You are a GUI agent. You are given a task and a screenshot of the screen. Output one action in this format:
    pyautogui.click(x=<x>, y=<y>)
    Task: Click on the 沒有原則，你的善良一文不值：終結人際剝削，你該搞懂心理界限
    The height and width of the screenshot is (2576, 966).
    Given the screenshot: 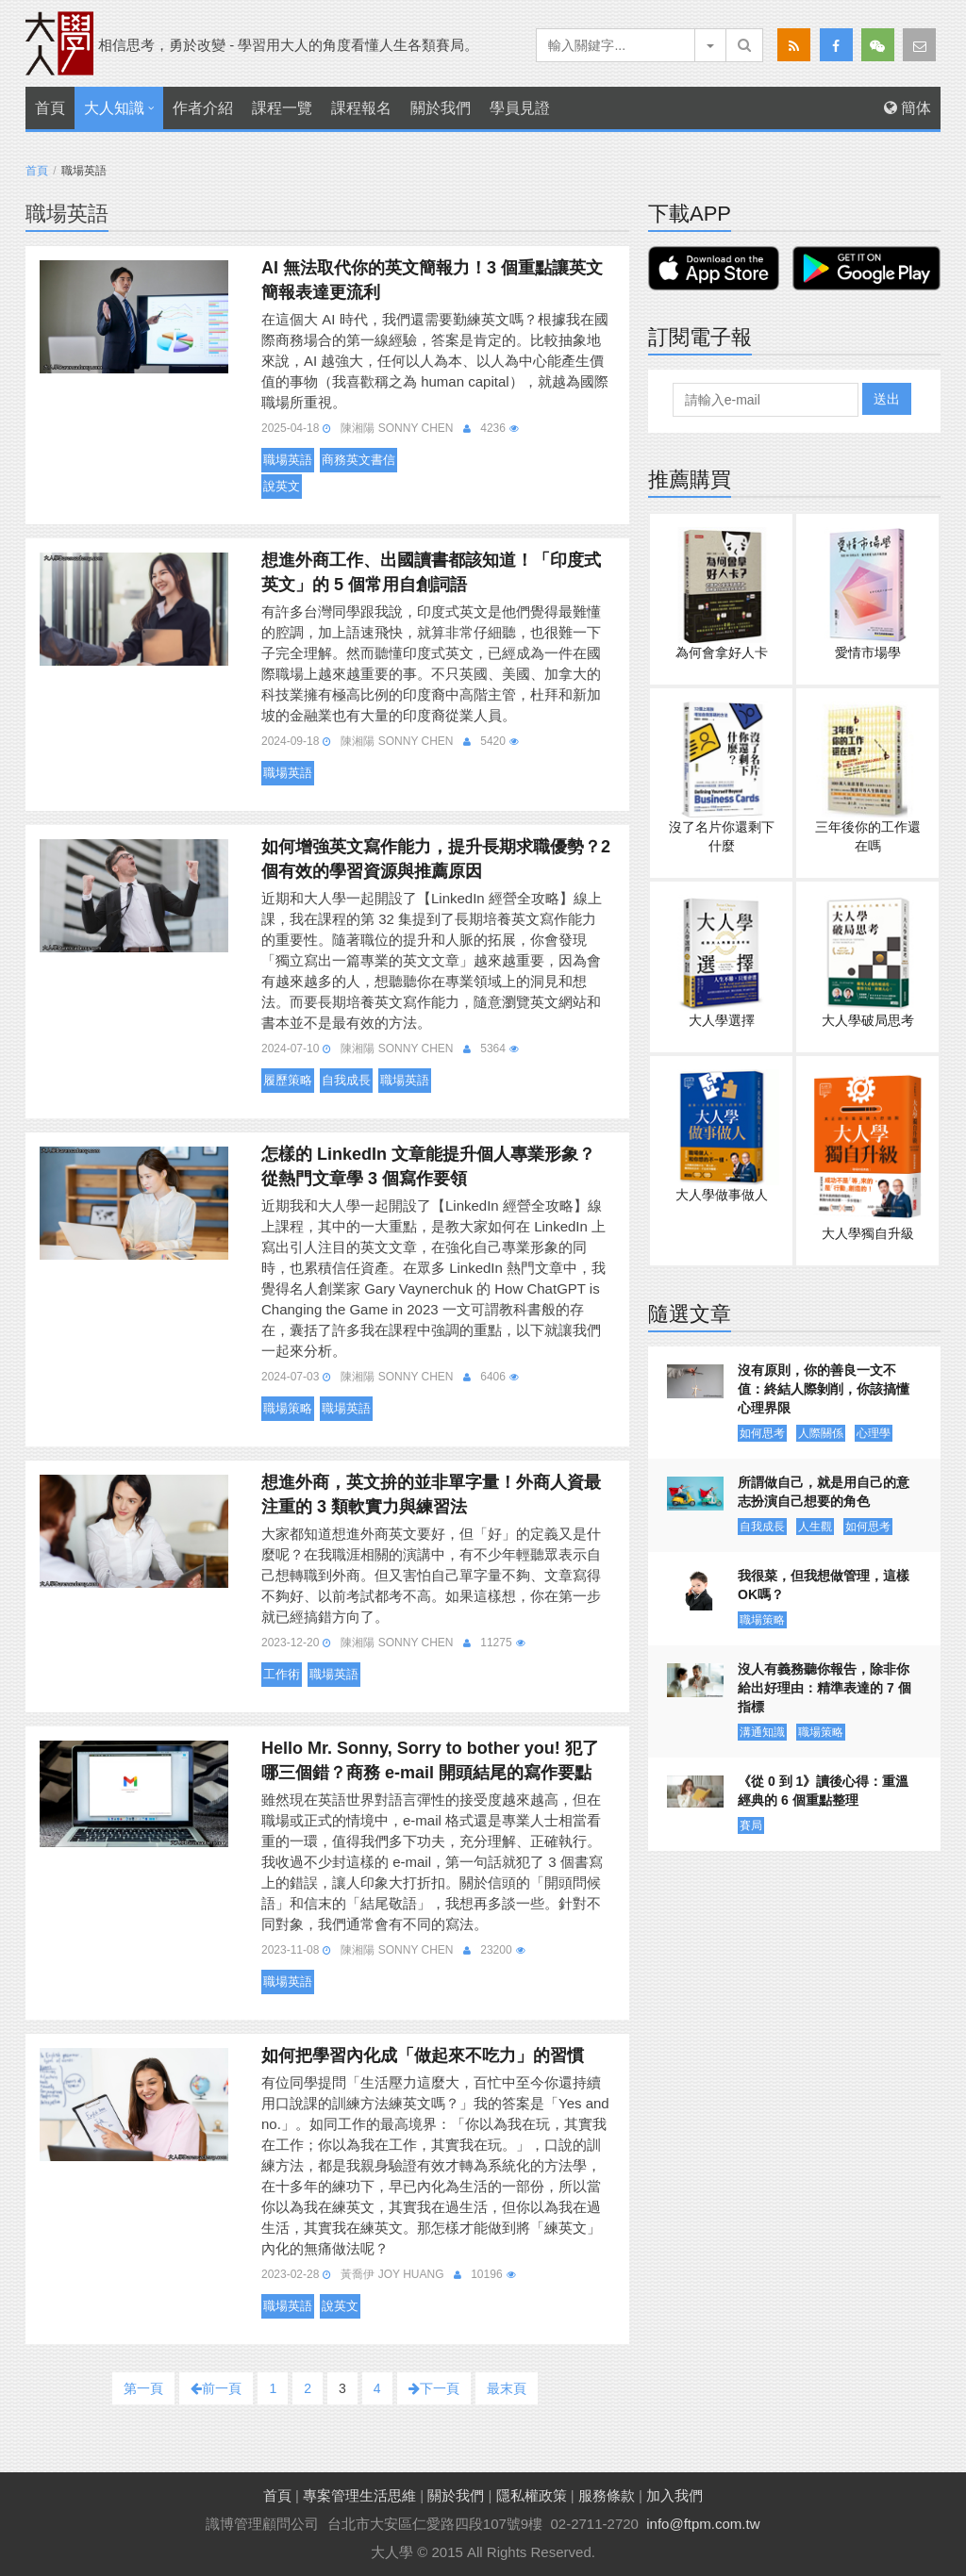 What is the action you would take?
    pyautogui.click(x=823, y=1388)
    